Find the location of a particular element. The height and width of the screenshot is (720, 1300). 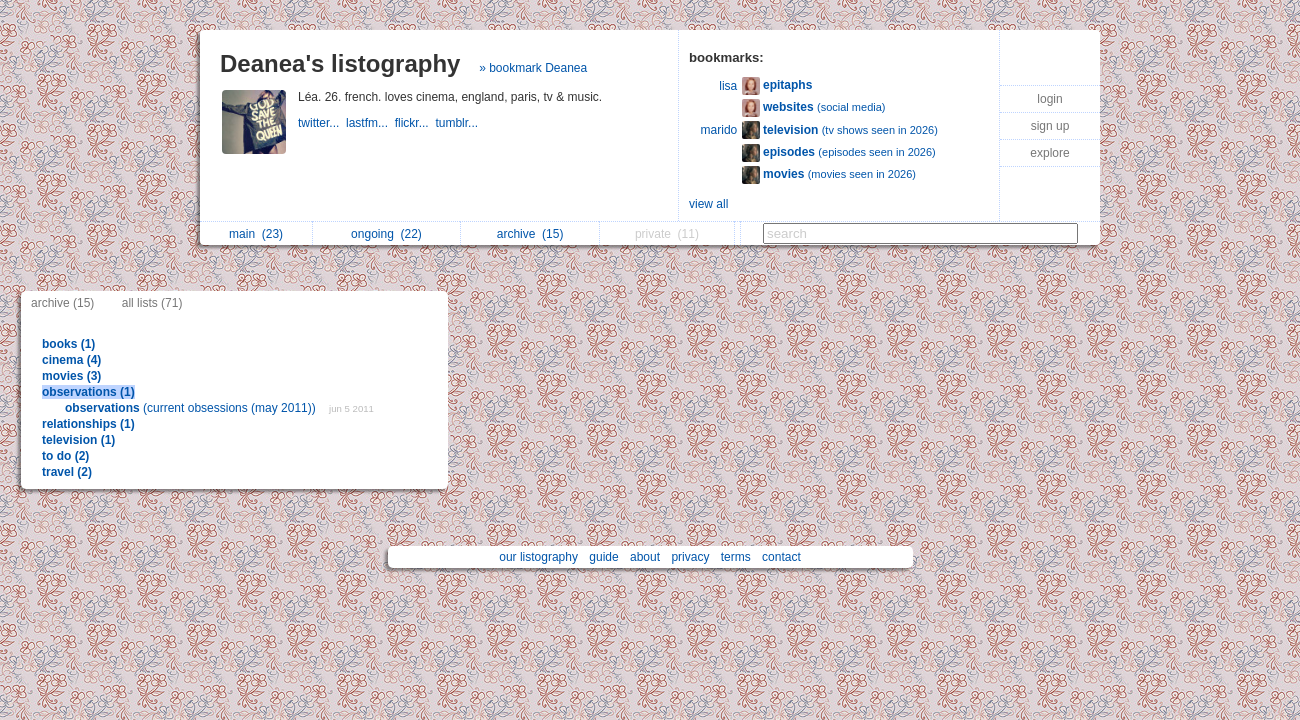

observations (1) is located at coordinates (88, 392).